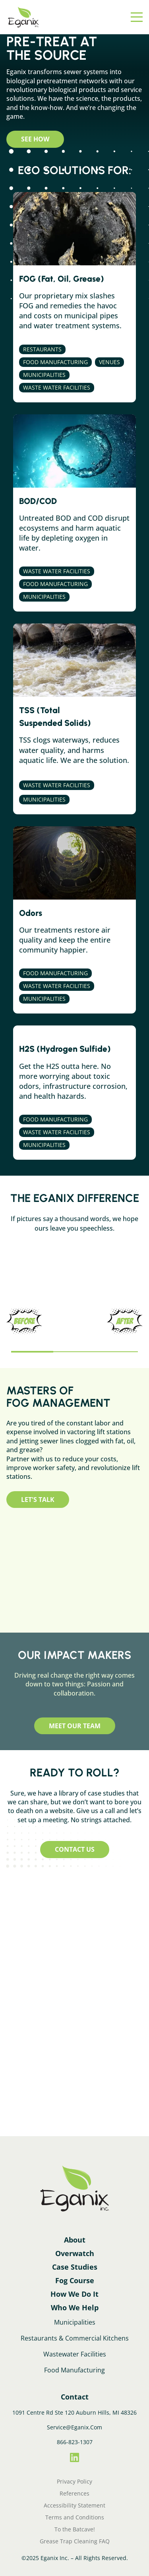 This screenshot has width=149, height=2576. I want to click on Overwatch, so click(74, 2253).